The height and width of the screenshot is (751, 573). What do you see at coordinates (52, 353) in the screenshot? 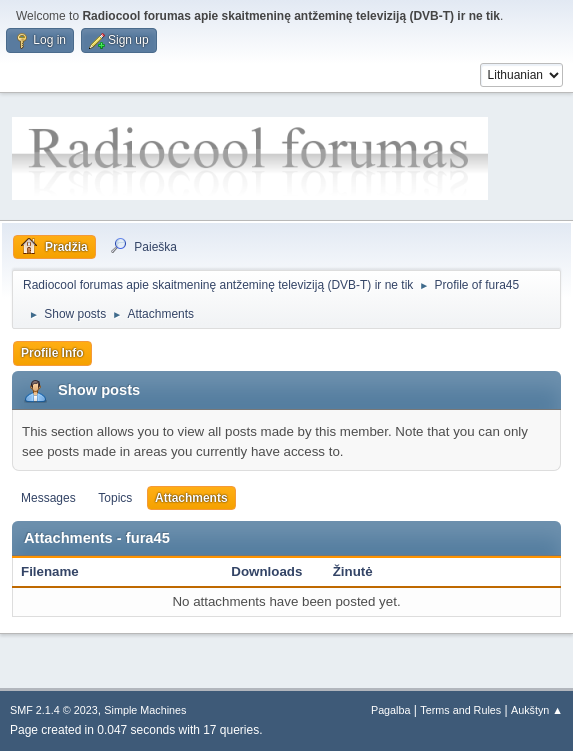
I see `Profile Info` at bounding box center [52, 353].